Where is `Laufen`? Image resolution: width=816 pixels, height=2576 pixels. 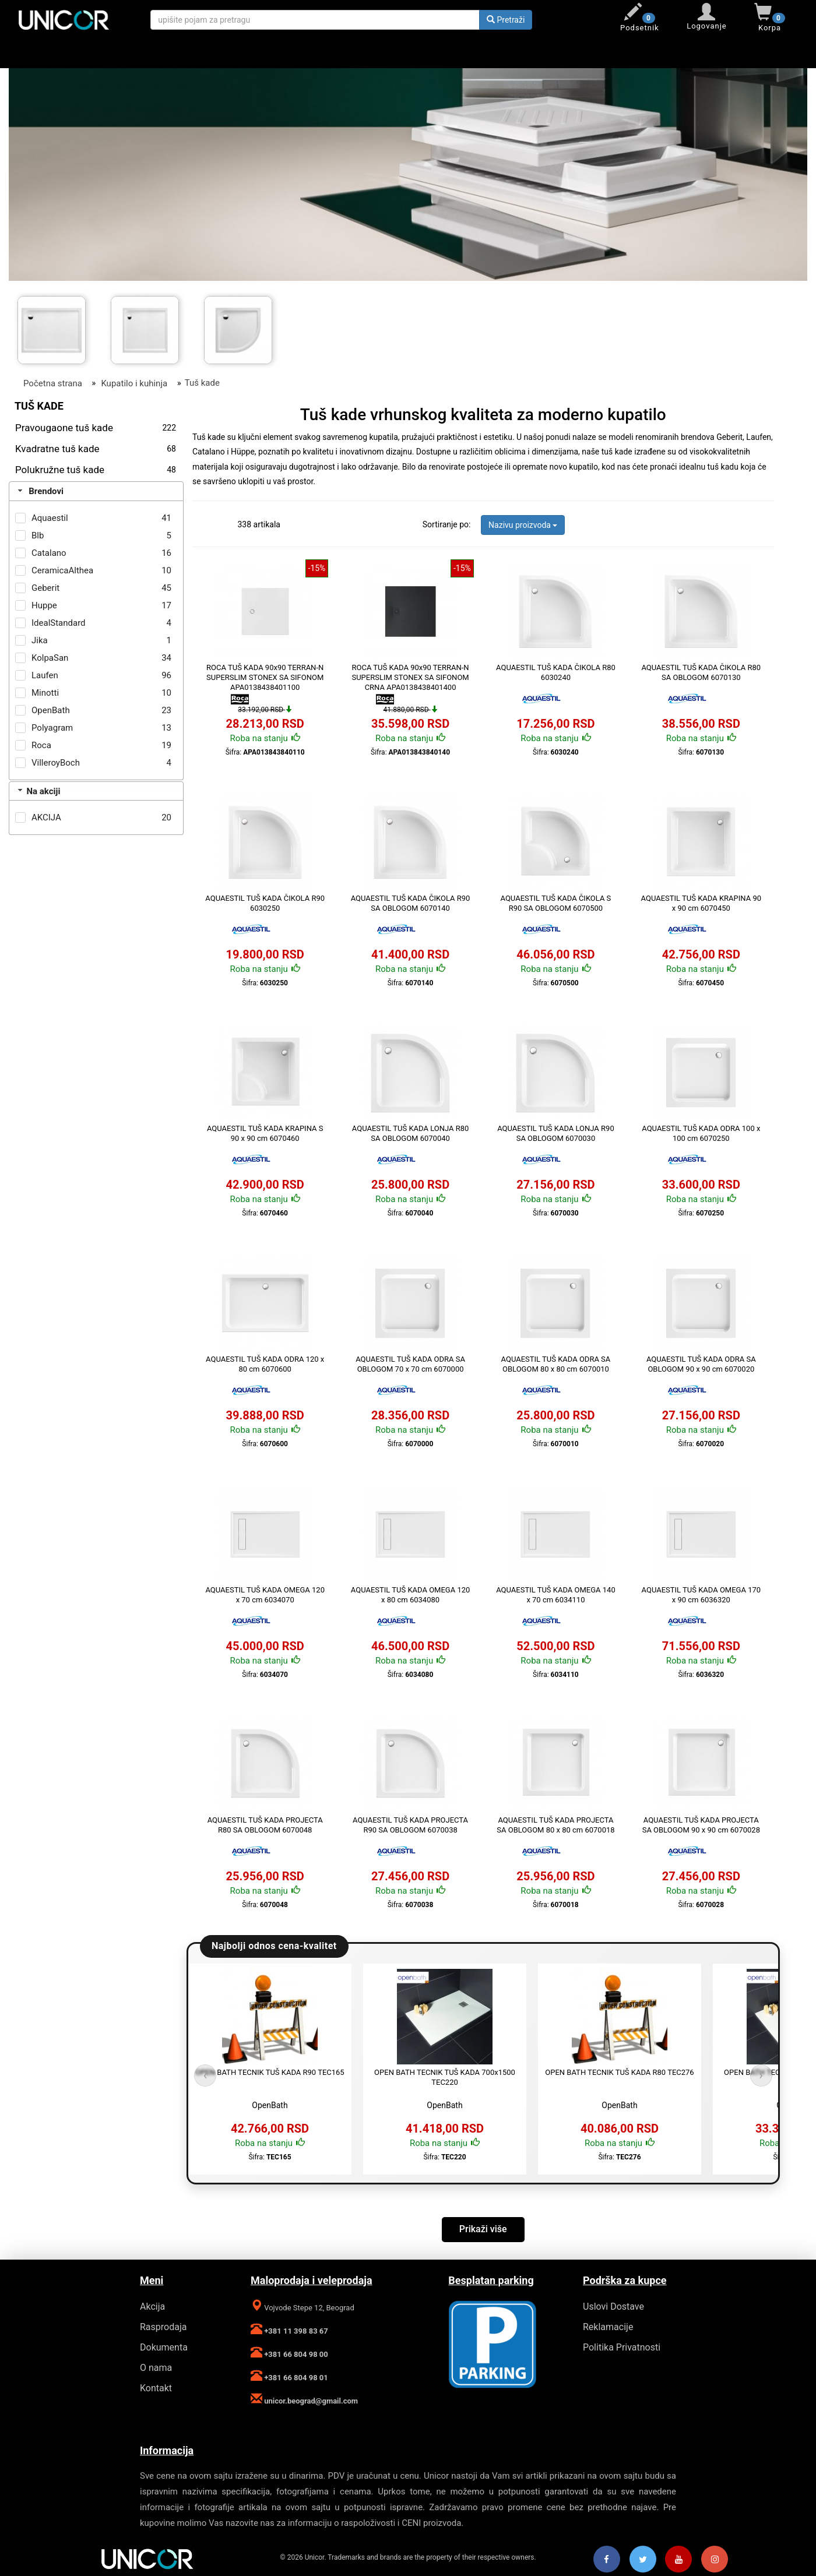 Laufen is located at coordinates (44, 675).